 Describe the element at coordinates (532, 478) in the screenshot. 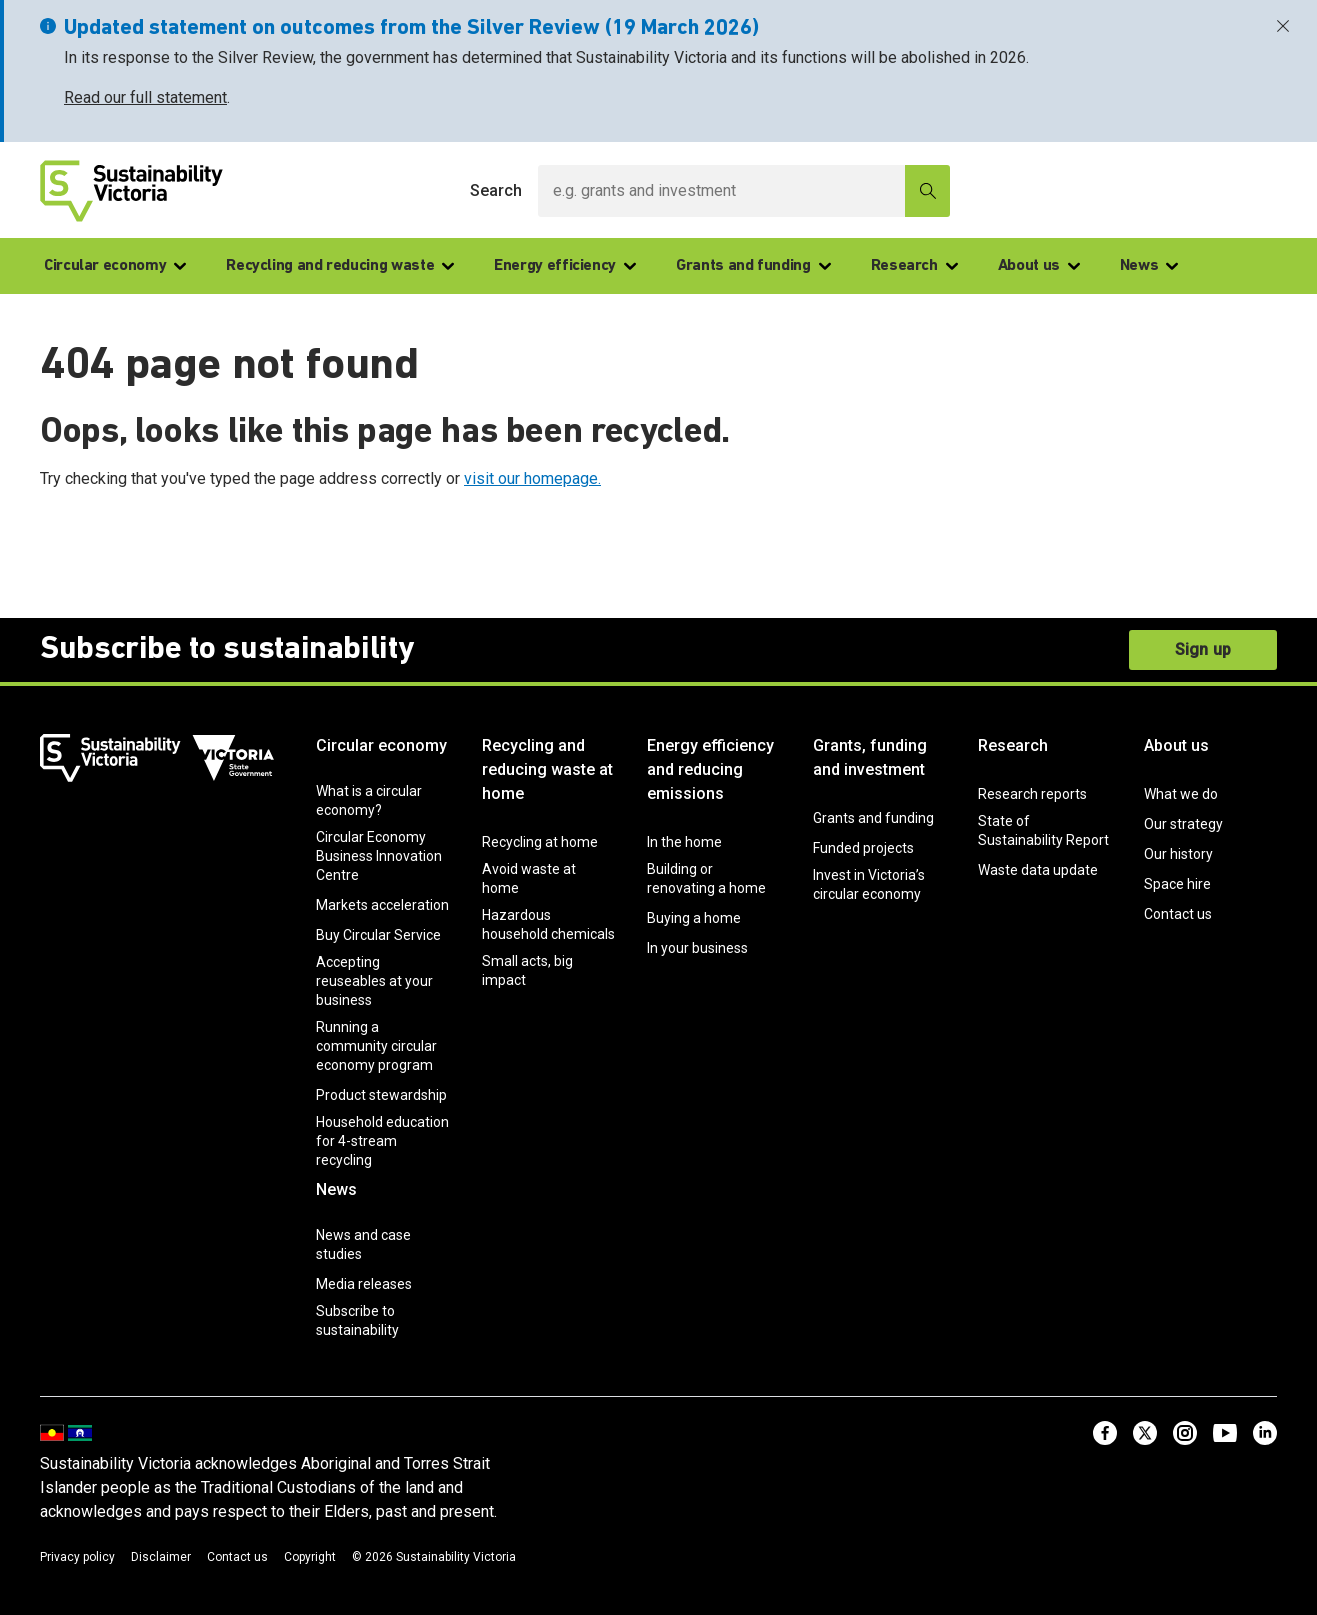

I see `visit our homepage.` at that location.